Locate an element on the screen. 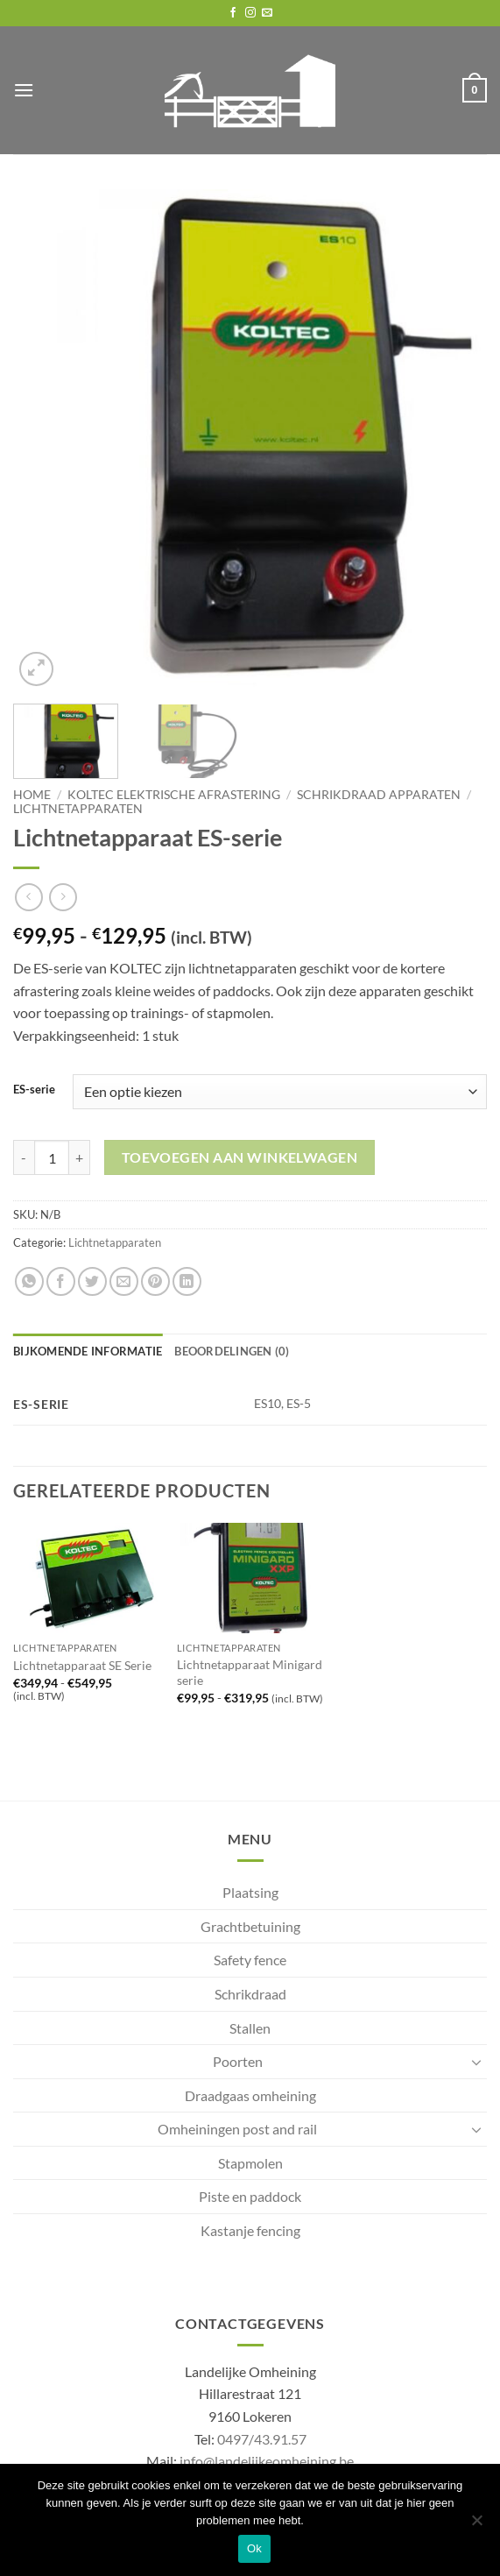 The height and width of the screenshot is (2576, 500). [Share on Facebook] is located at coordinates (60, 1281).